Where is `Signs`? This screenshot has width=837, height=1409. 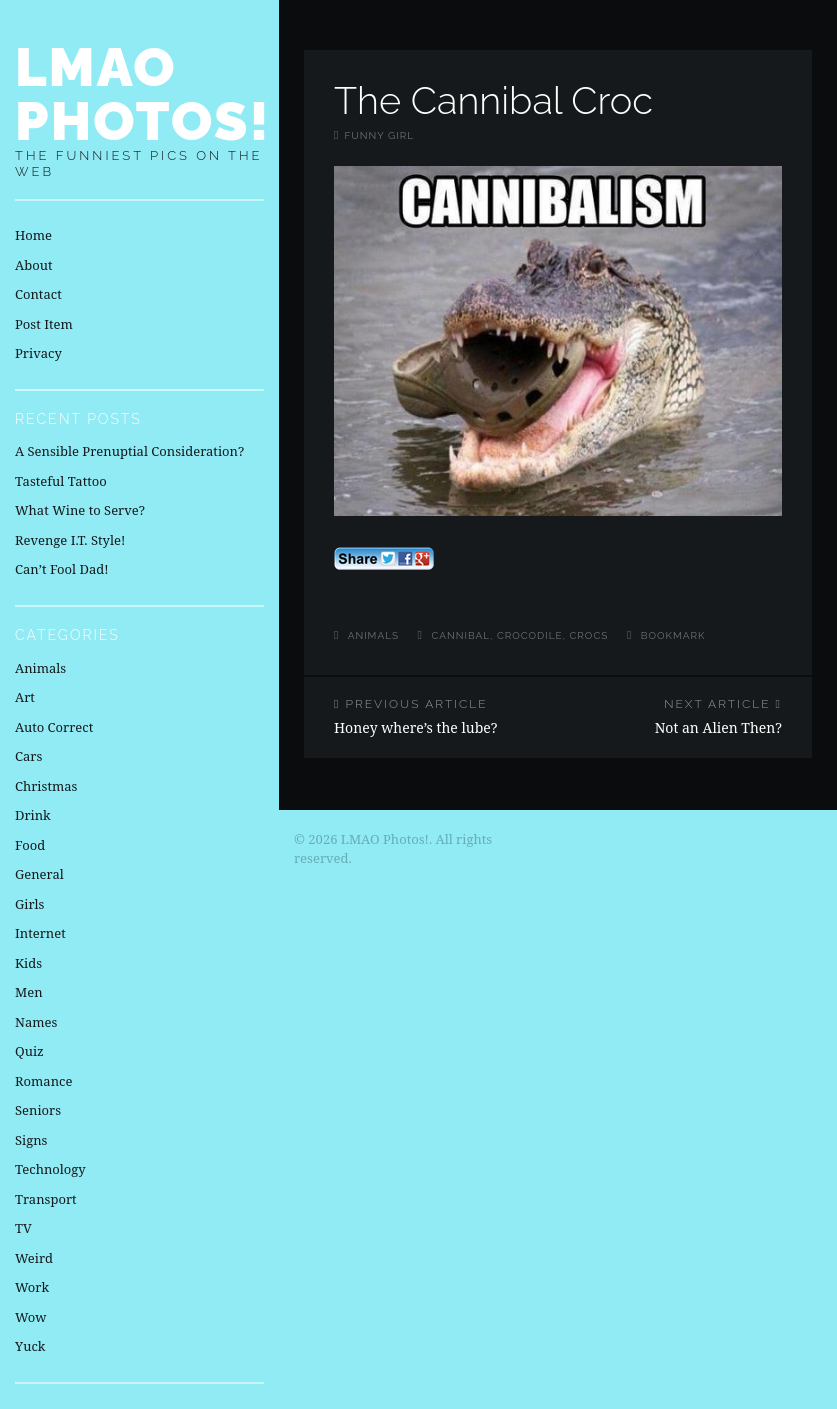
Signs is located at coordinates (31, 1140).